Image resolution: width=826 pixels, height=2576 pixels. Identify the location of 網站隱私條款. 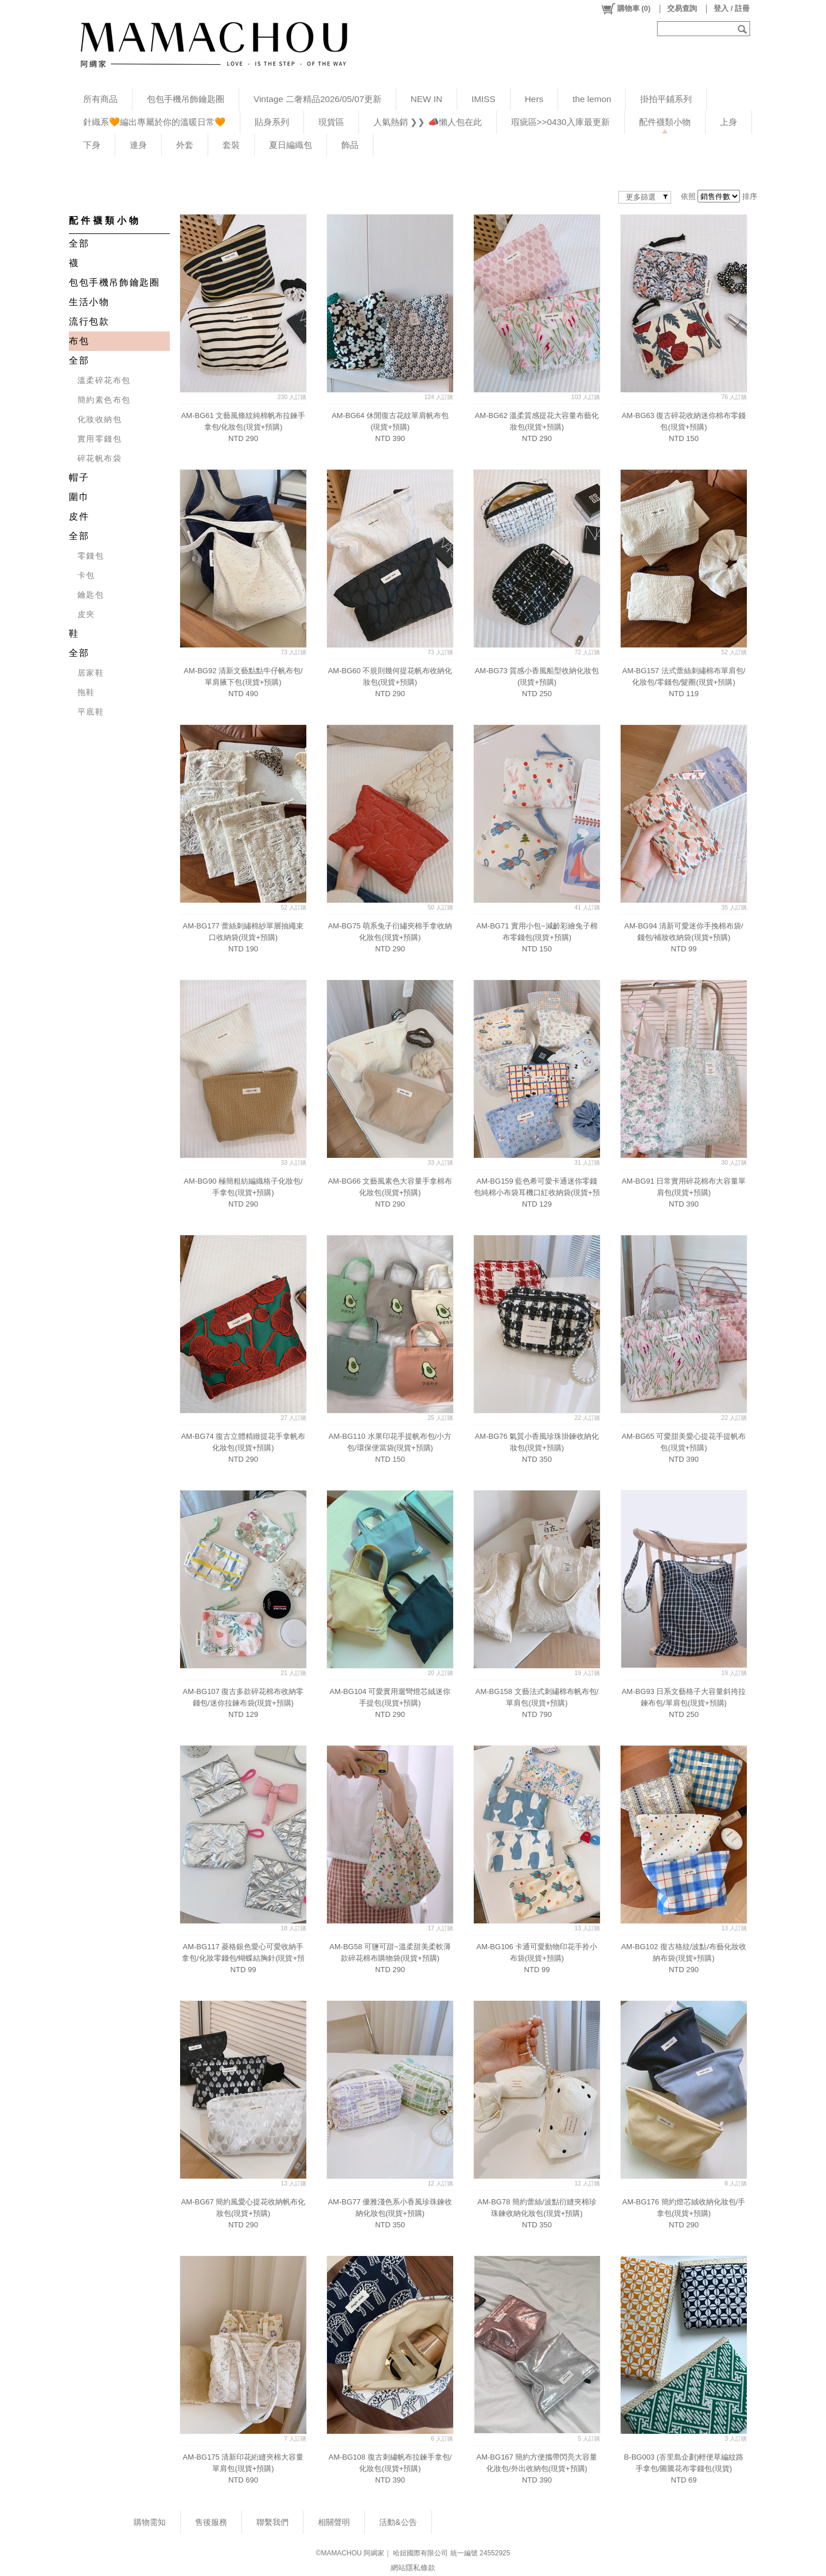
(413, 2567).